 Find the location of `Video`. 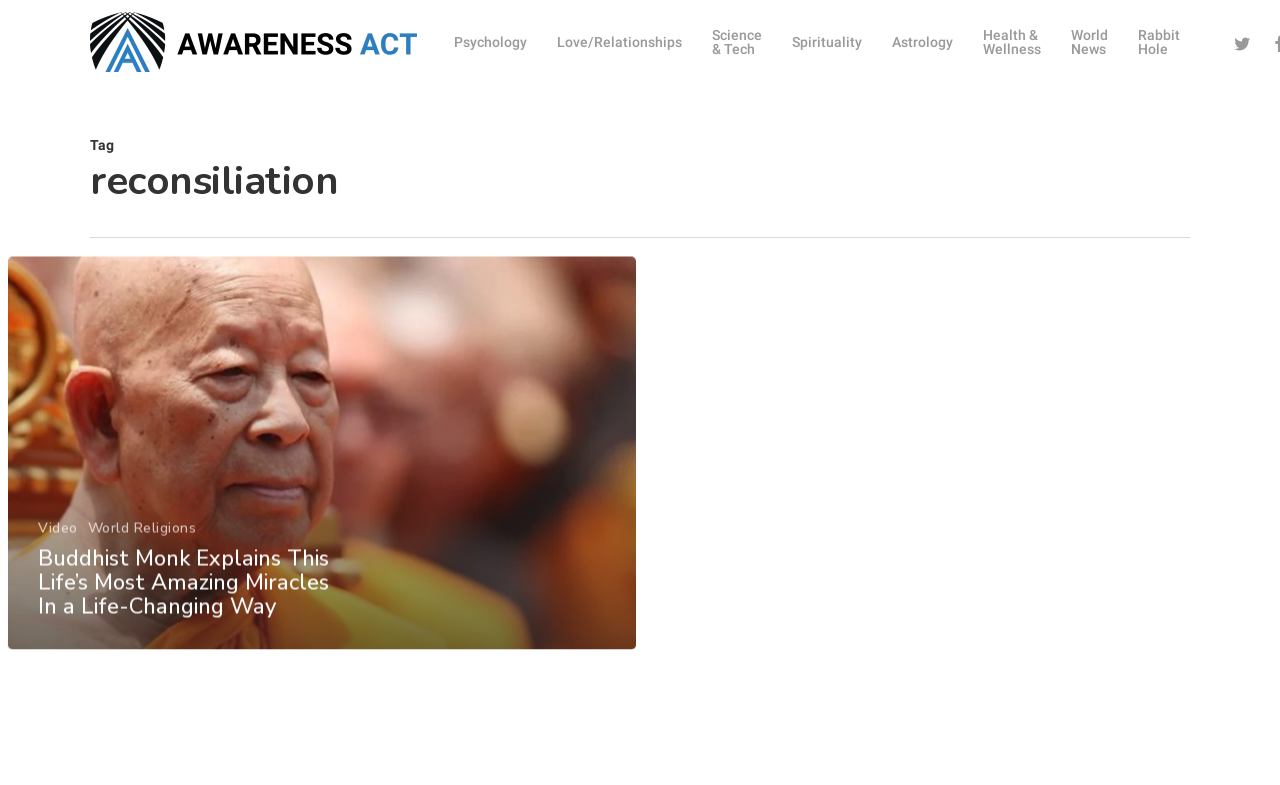

Video is located at coordinates (57, 552).